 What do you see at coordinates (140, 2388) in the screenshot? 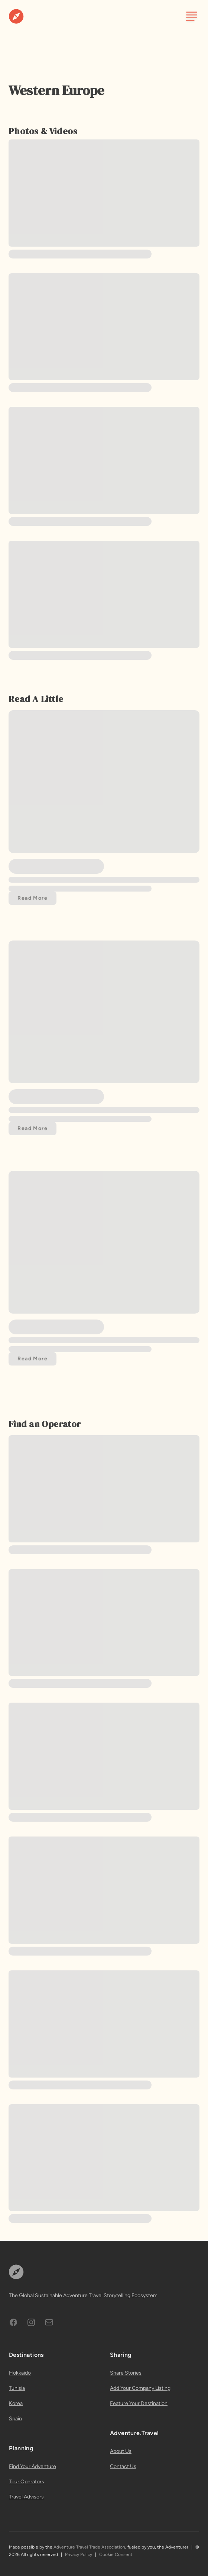
I see `Add Your Company Listing` at bounding box center [140, 2388].